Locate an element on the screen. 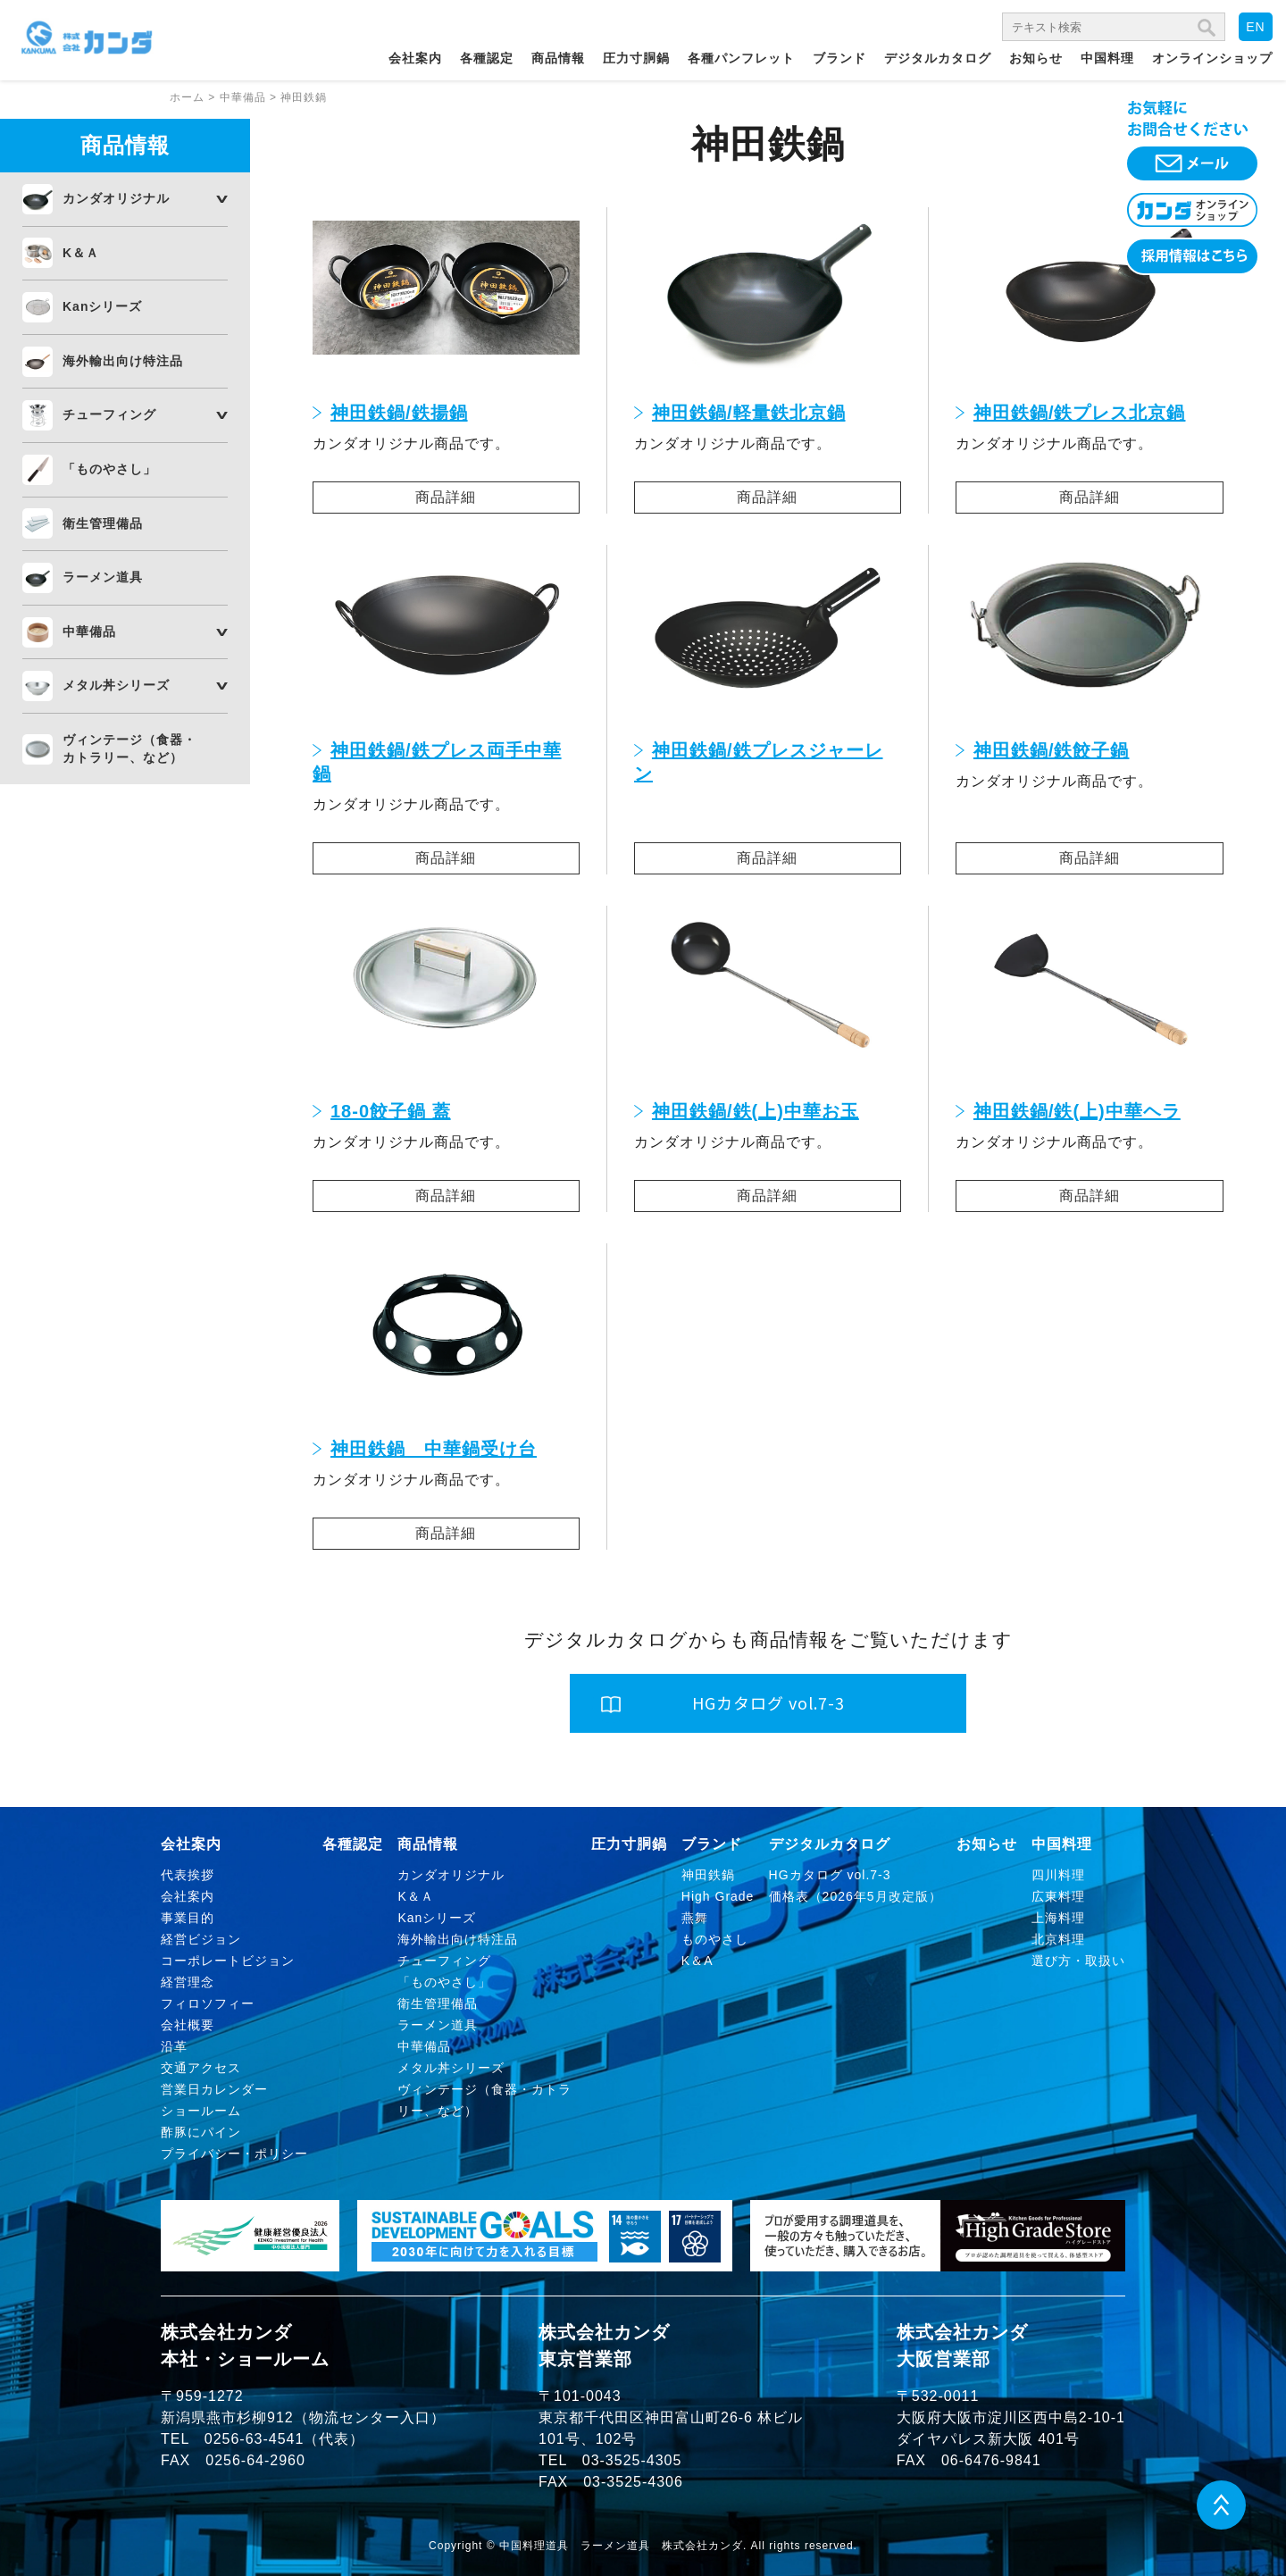 The width and height of the screenshot is (1286, 2576). 各種パンフレット is located at coordinates (741, 58).